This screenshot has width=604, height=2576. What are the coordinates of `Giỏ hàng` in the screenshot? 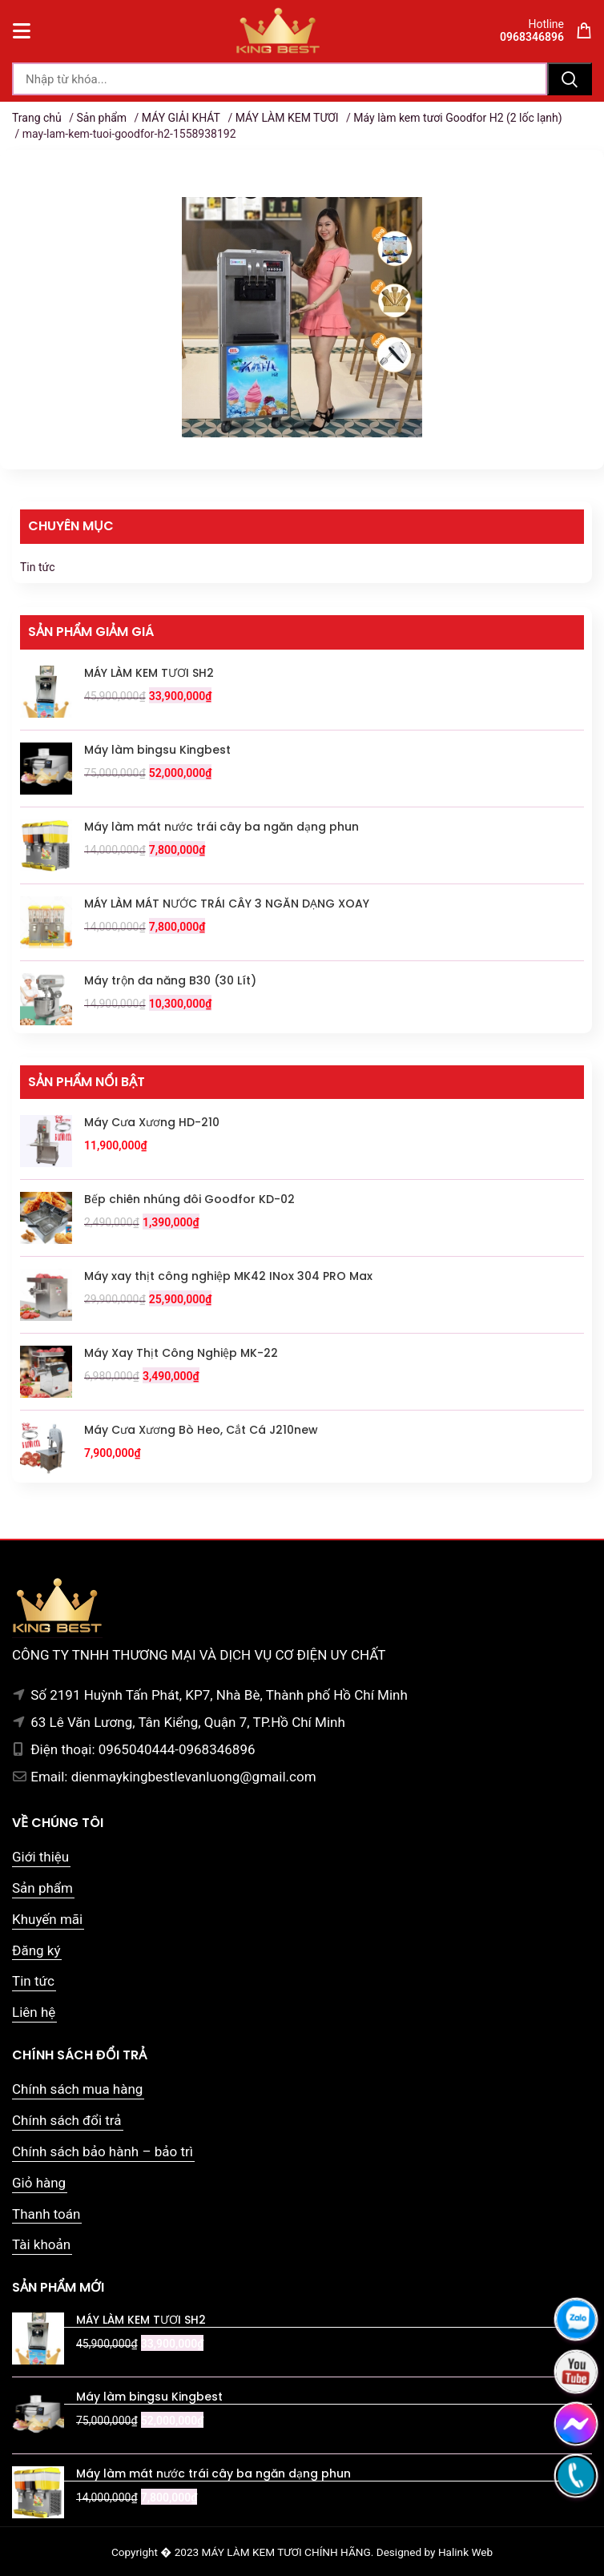 It's located at (39, 2183).